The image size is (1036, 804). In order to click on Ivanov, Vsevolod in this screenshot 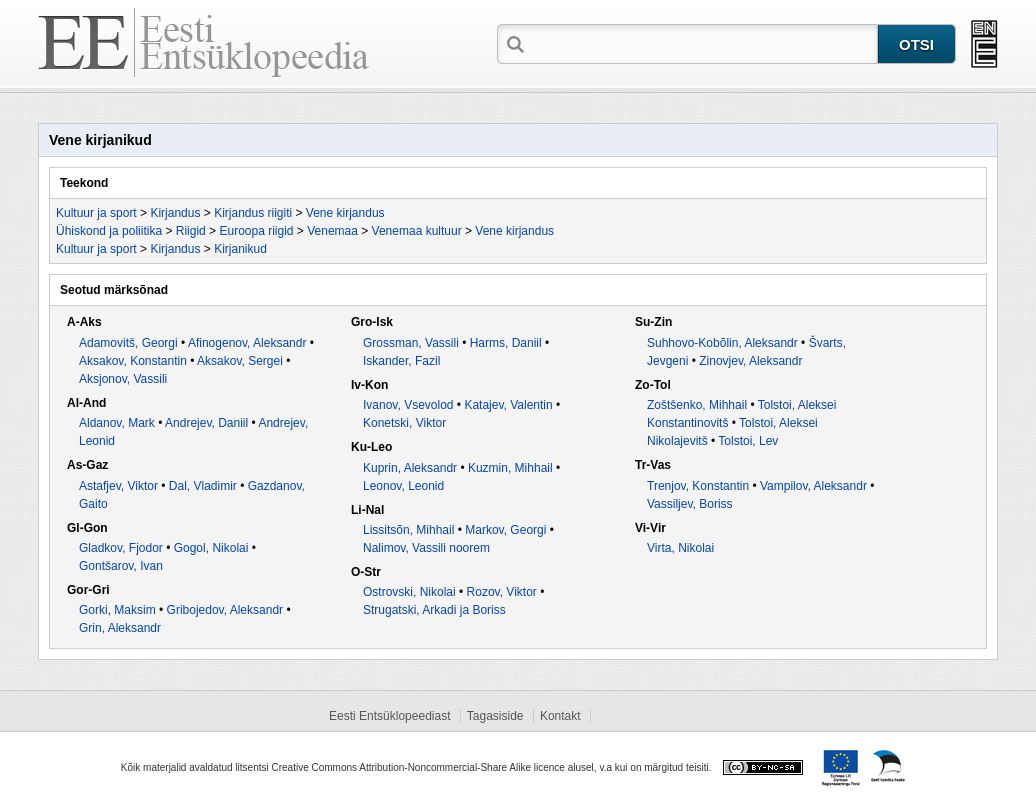, I will do `click(408, 405)`.